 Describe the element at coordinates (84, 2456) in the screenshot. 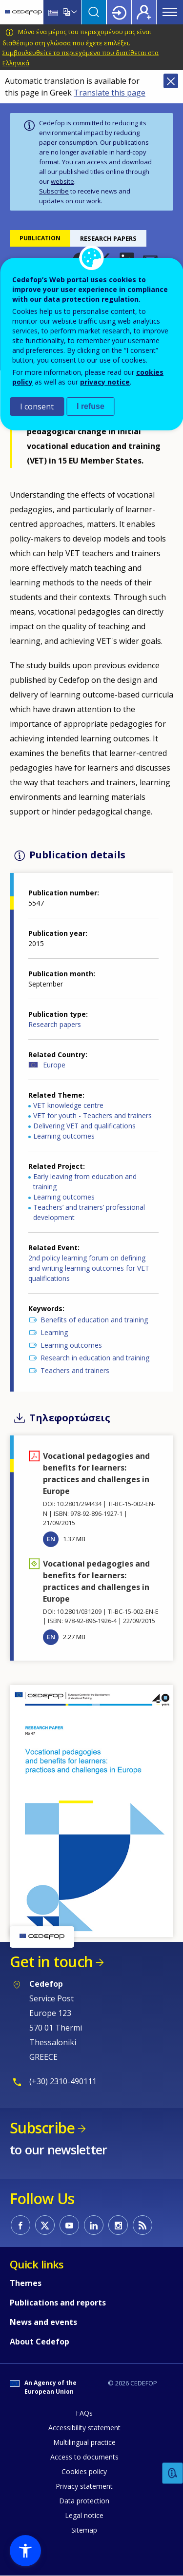

I see `Access to documents` at that location.